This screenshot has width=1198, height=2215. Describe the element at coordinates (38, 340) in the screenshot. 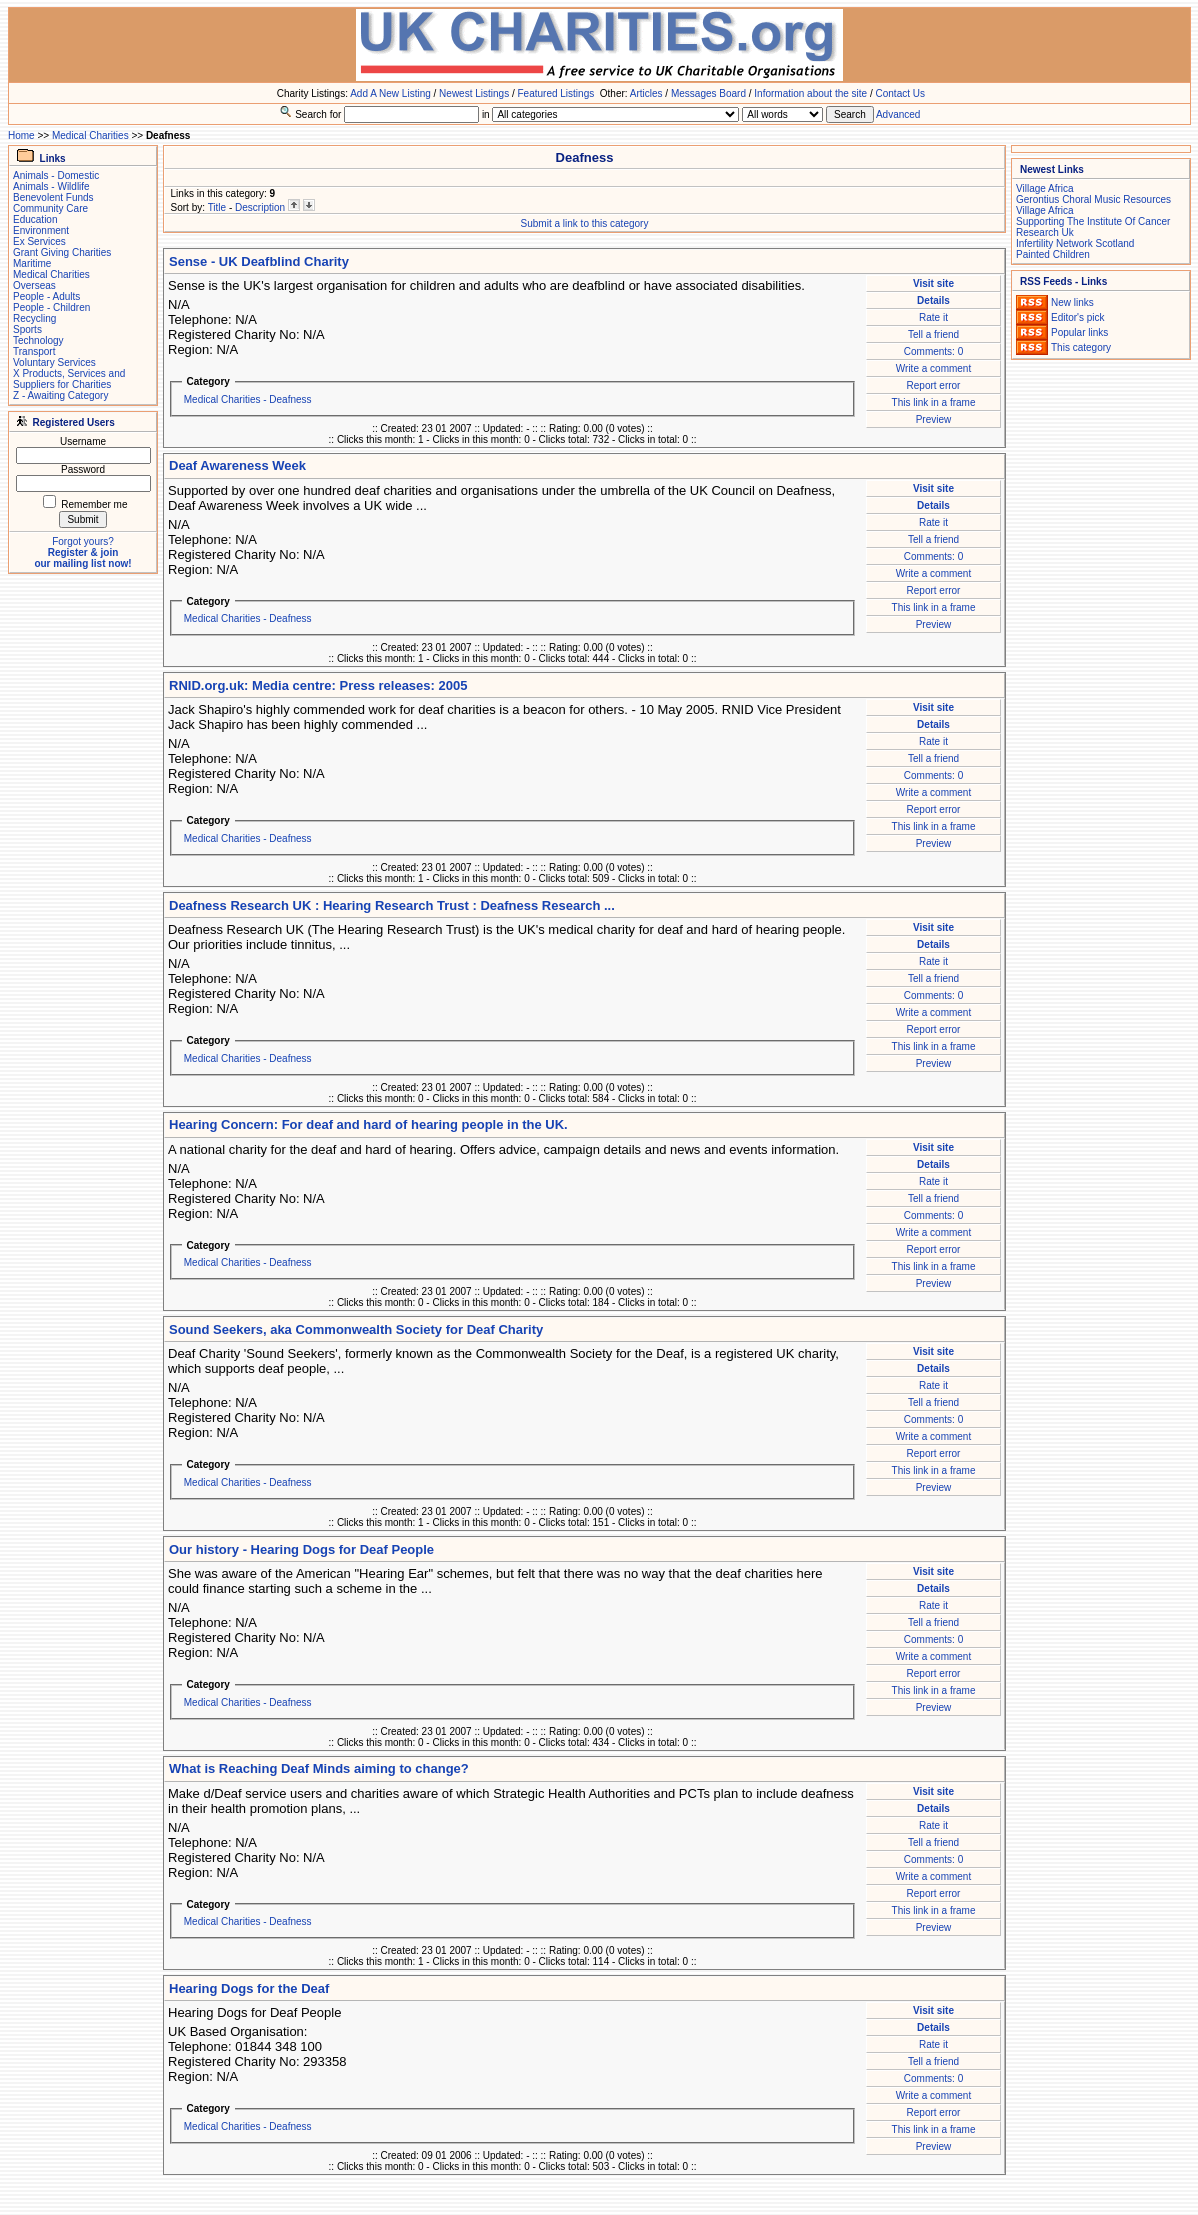

I see `Technology` at that location.